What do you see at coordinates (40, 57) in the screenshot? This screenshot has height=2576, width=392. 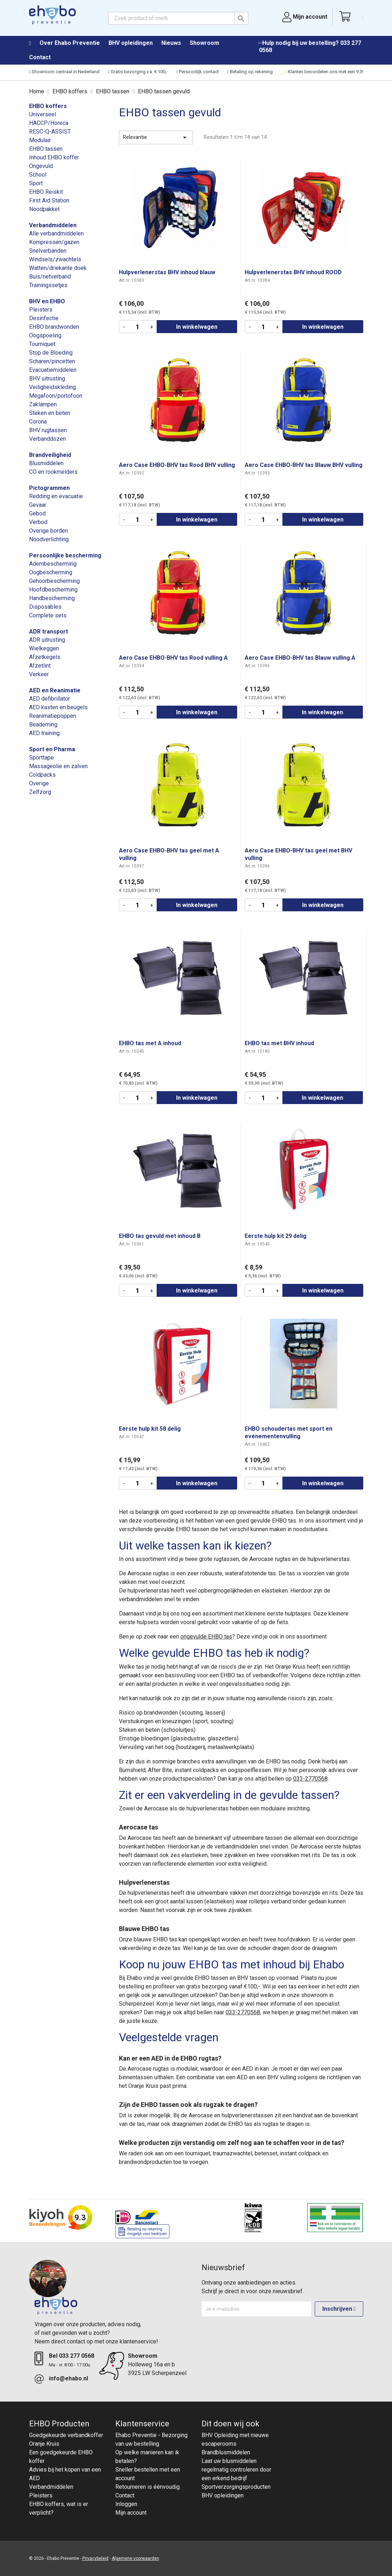 I see `Contact` at bounding box center [40, 57].